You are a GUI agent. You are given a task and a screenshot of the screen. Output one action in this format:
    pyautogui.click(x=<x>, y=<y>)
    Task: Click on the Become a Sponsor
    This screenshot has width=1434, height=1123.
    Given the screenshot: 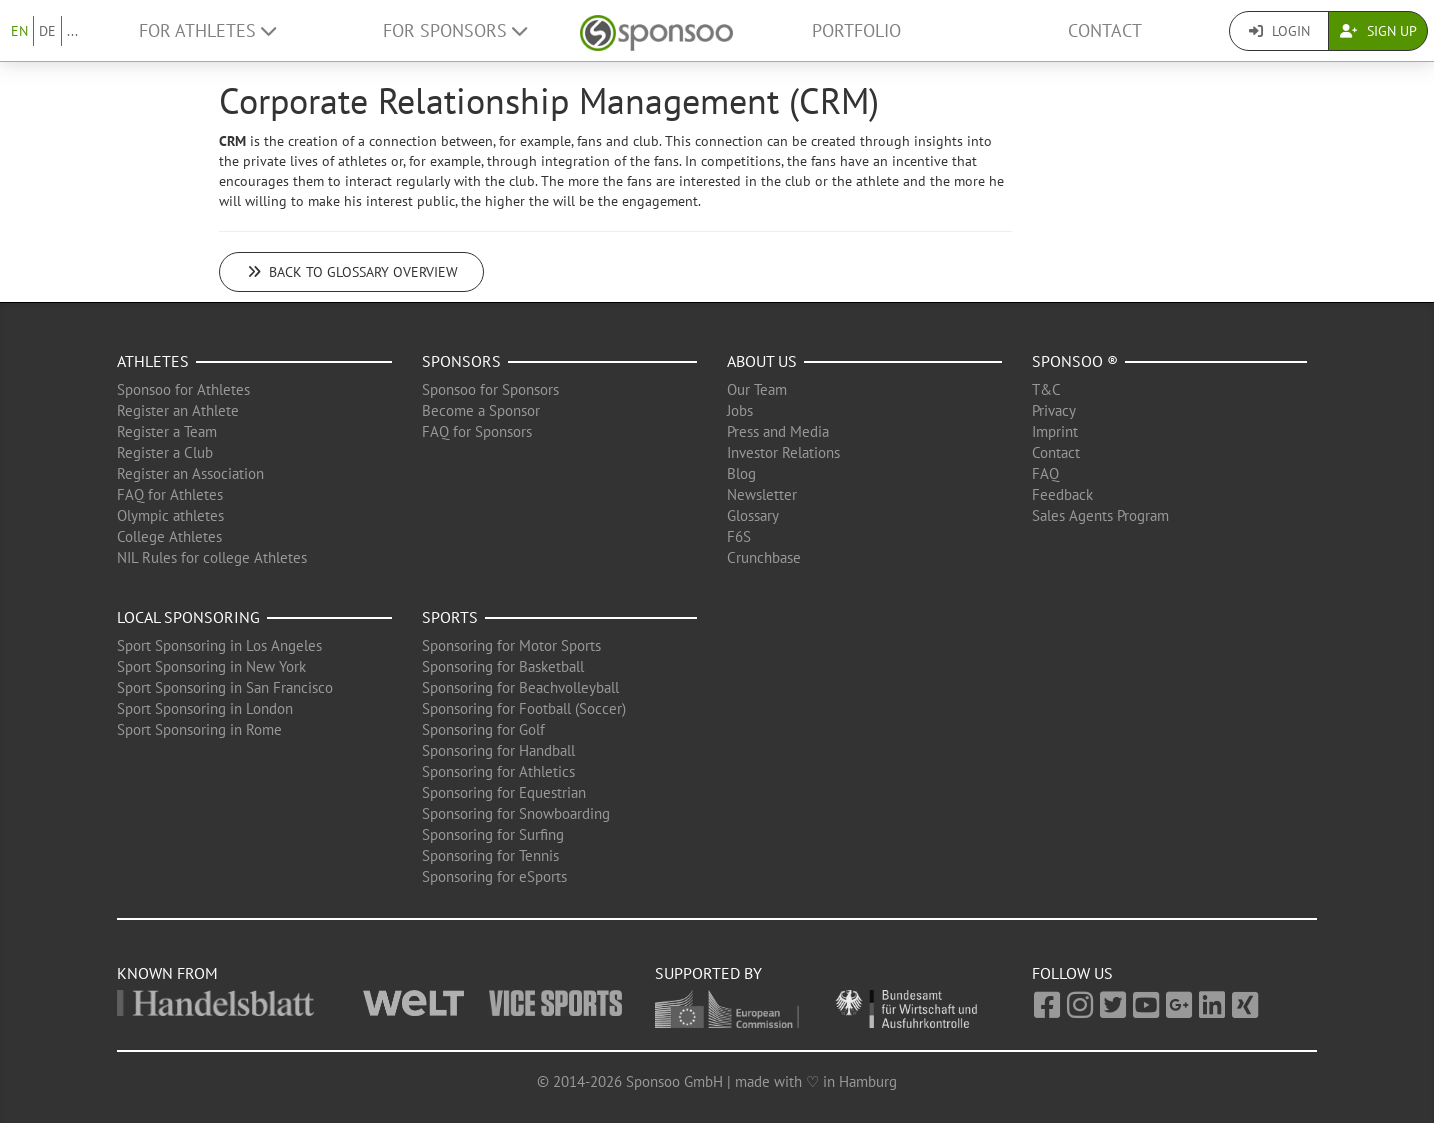 What is the action you would take?
    pyautogui.click(x=481, y=410)
    